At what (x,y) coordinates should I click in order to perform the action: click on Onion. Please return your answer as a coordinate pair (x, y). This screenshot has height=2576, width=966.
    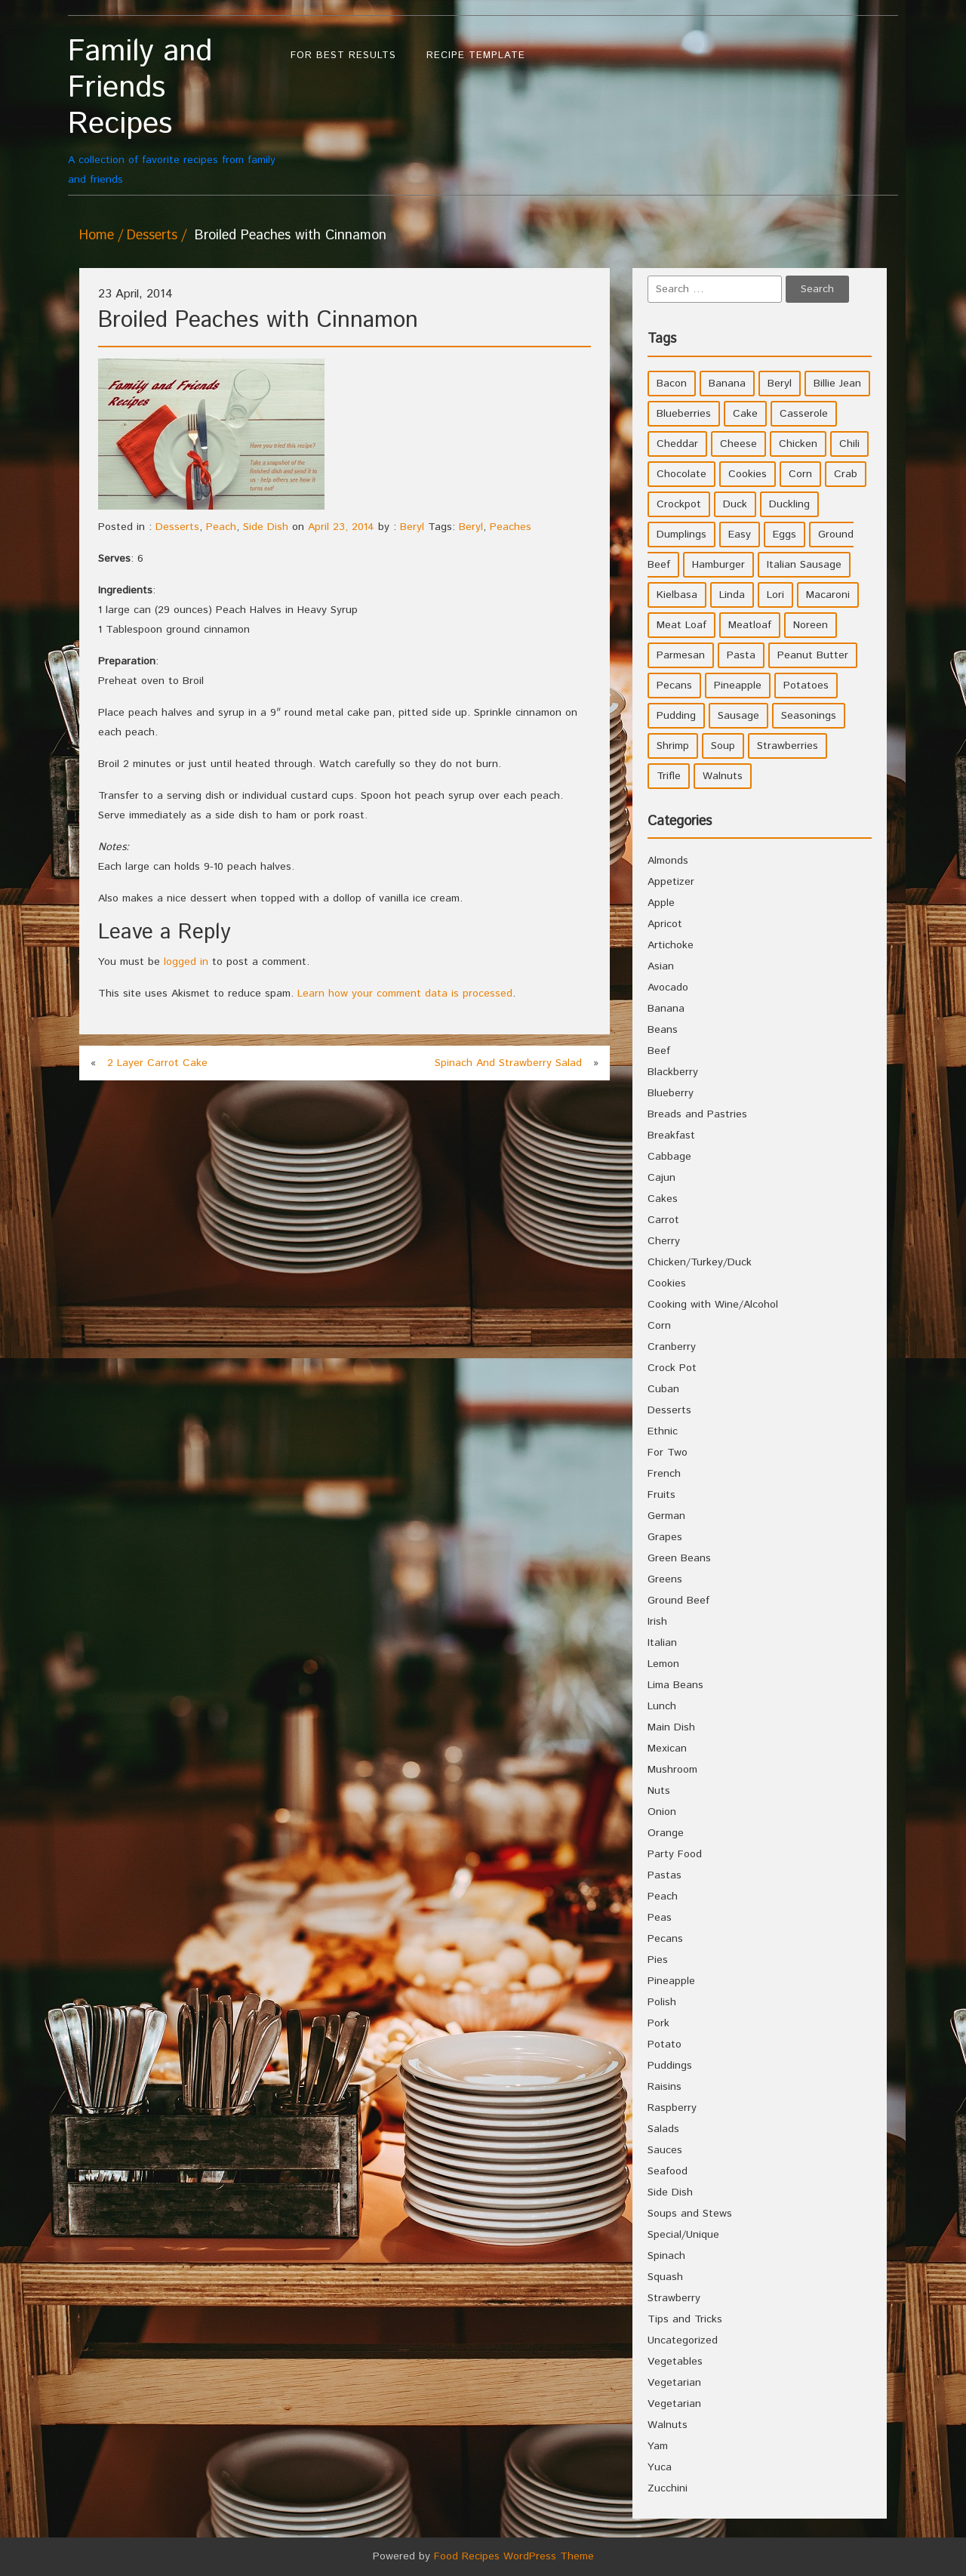
    Looking at the image, I should click on (662, 1812).